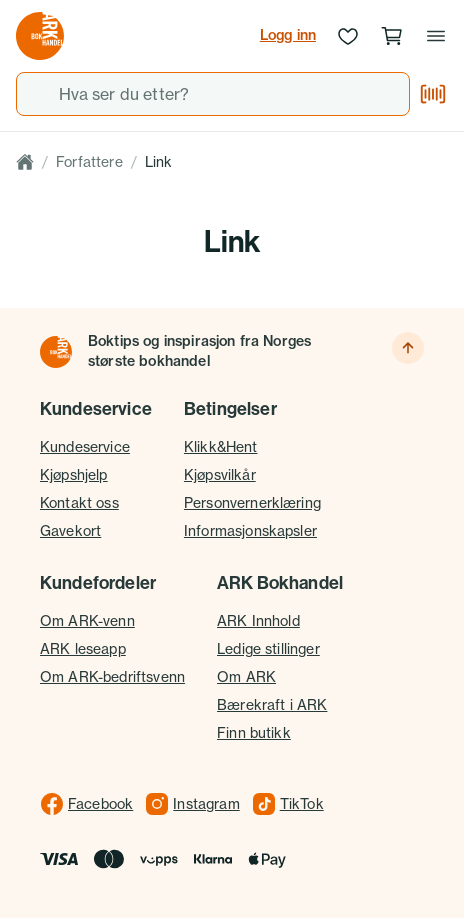 The image size is (464, 918). What do you see at coordinates (74, 474) in the screenshot?
I see `Kjøpshjelp` at bounding box center [74, 474].